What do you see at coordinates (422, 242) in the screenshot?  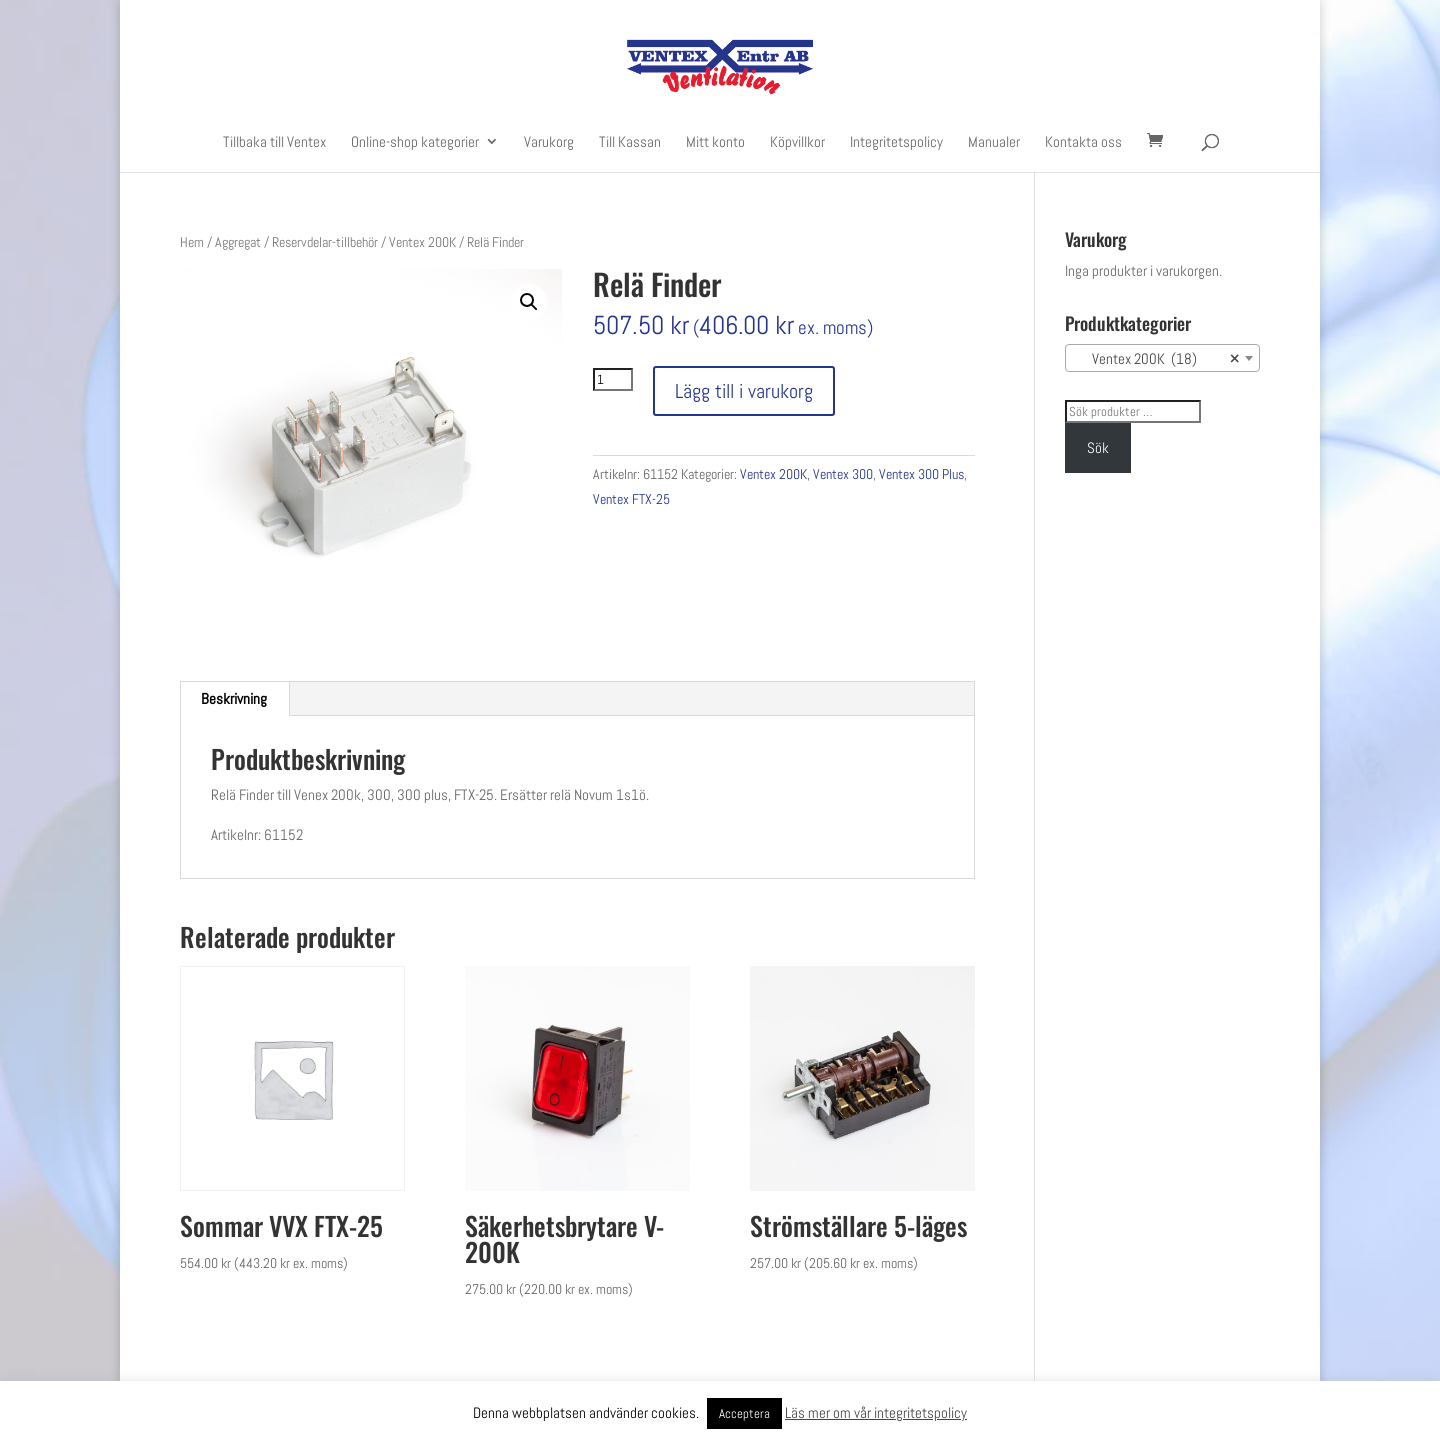 I see `Ventex 200K` at bounding box center [422, 242].